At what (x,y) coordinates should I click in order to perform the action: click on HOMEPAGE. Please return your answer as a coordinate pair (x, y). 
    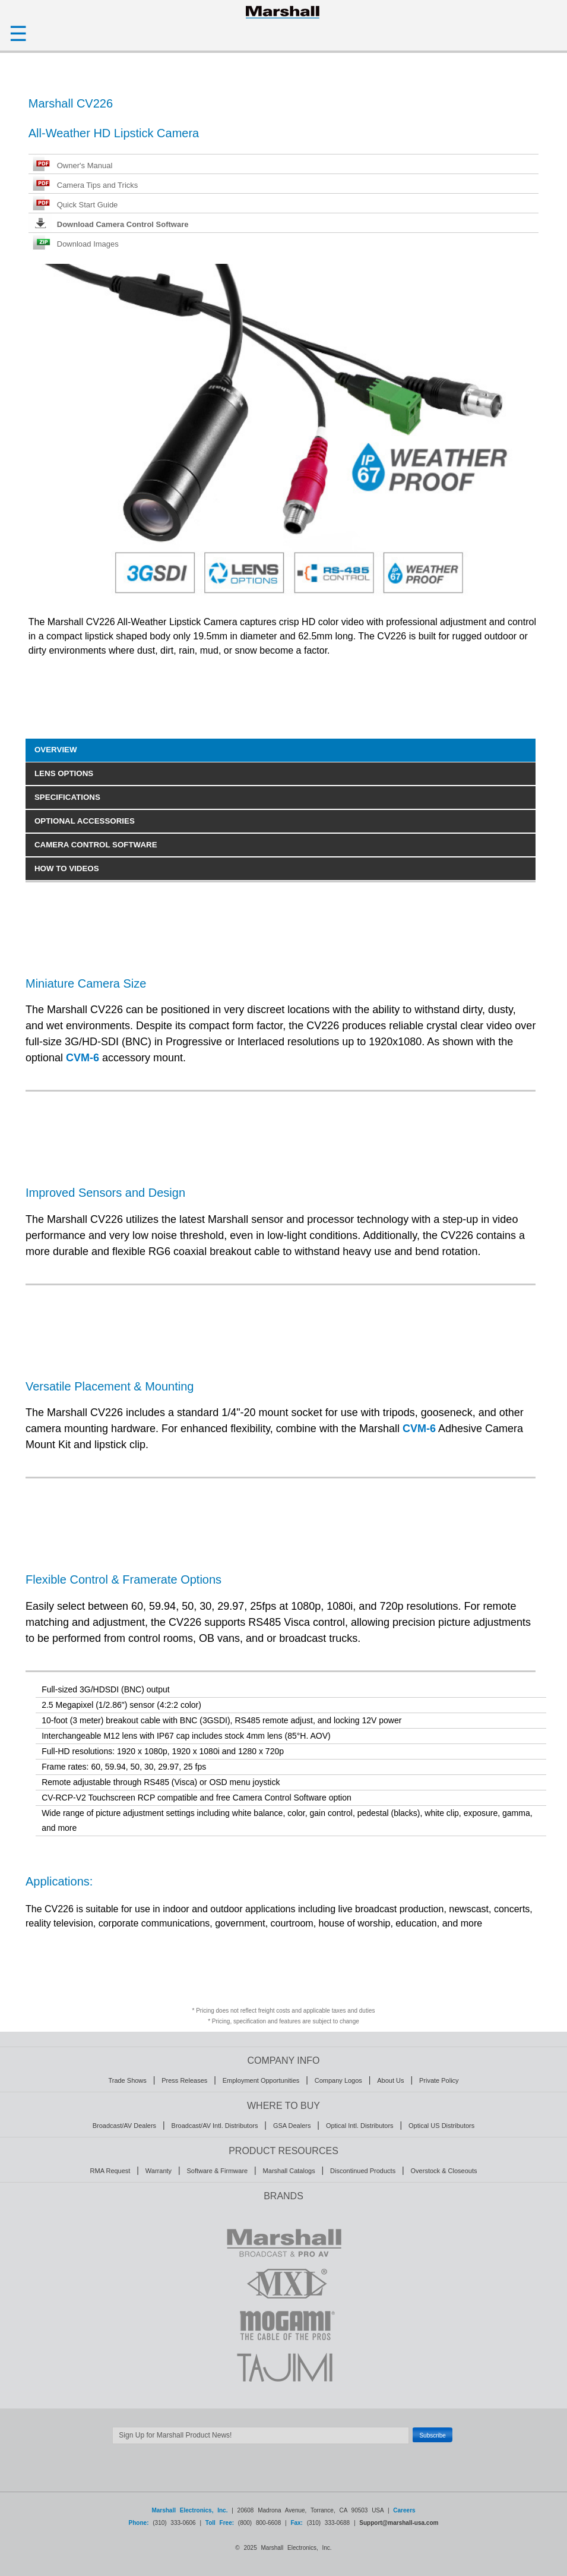
    Looking at the image, I should click on (283, 12).